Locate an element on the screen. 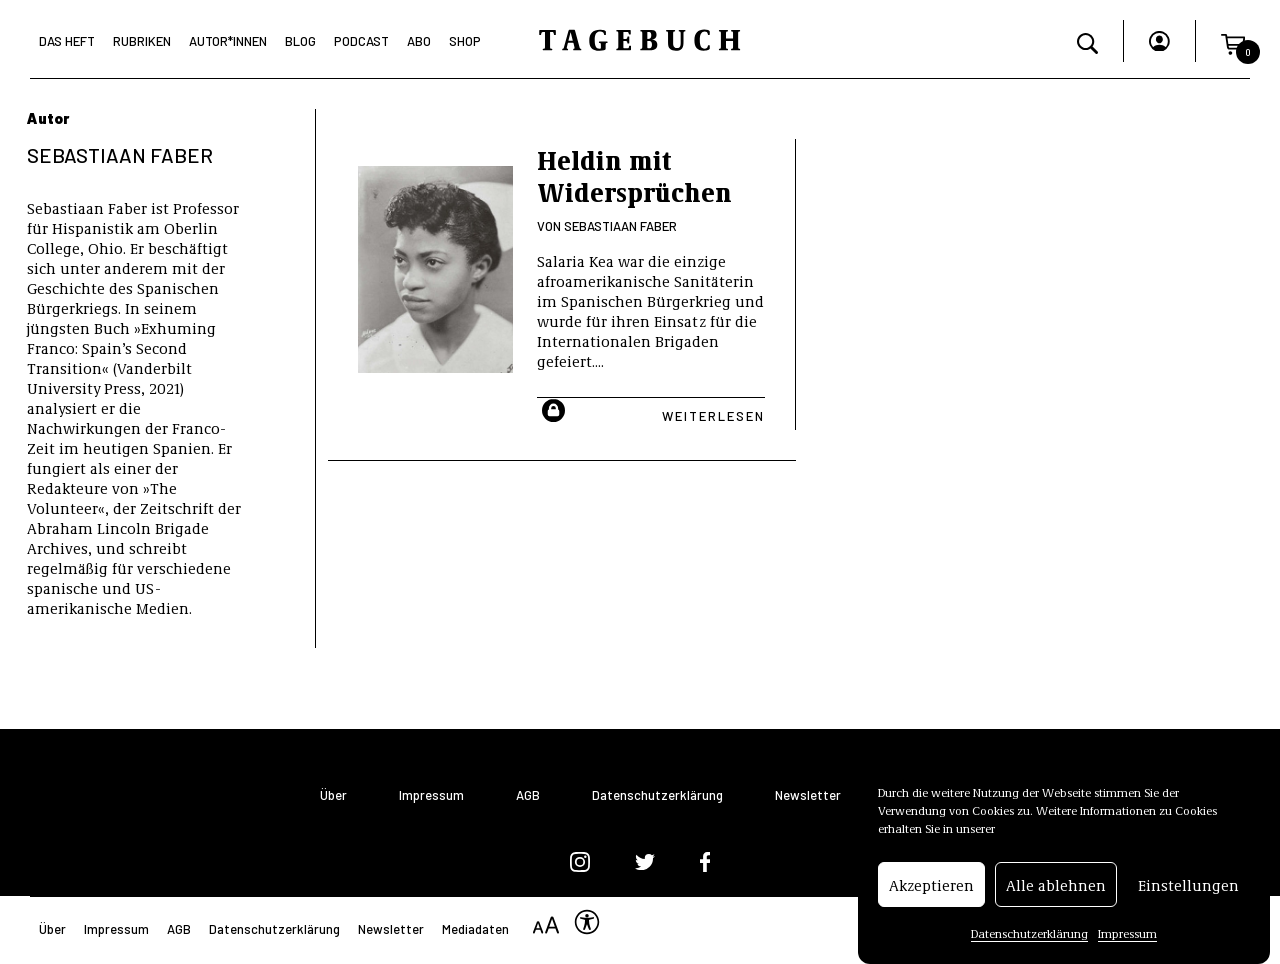 Image resolution: width=1280 pixels, height=964 pixels. Mediadaten is located at coordinates (475, 929).